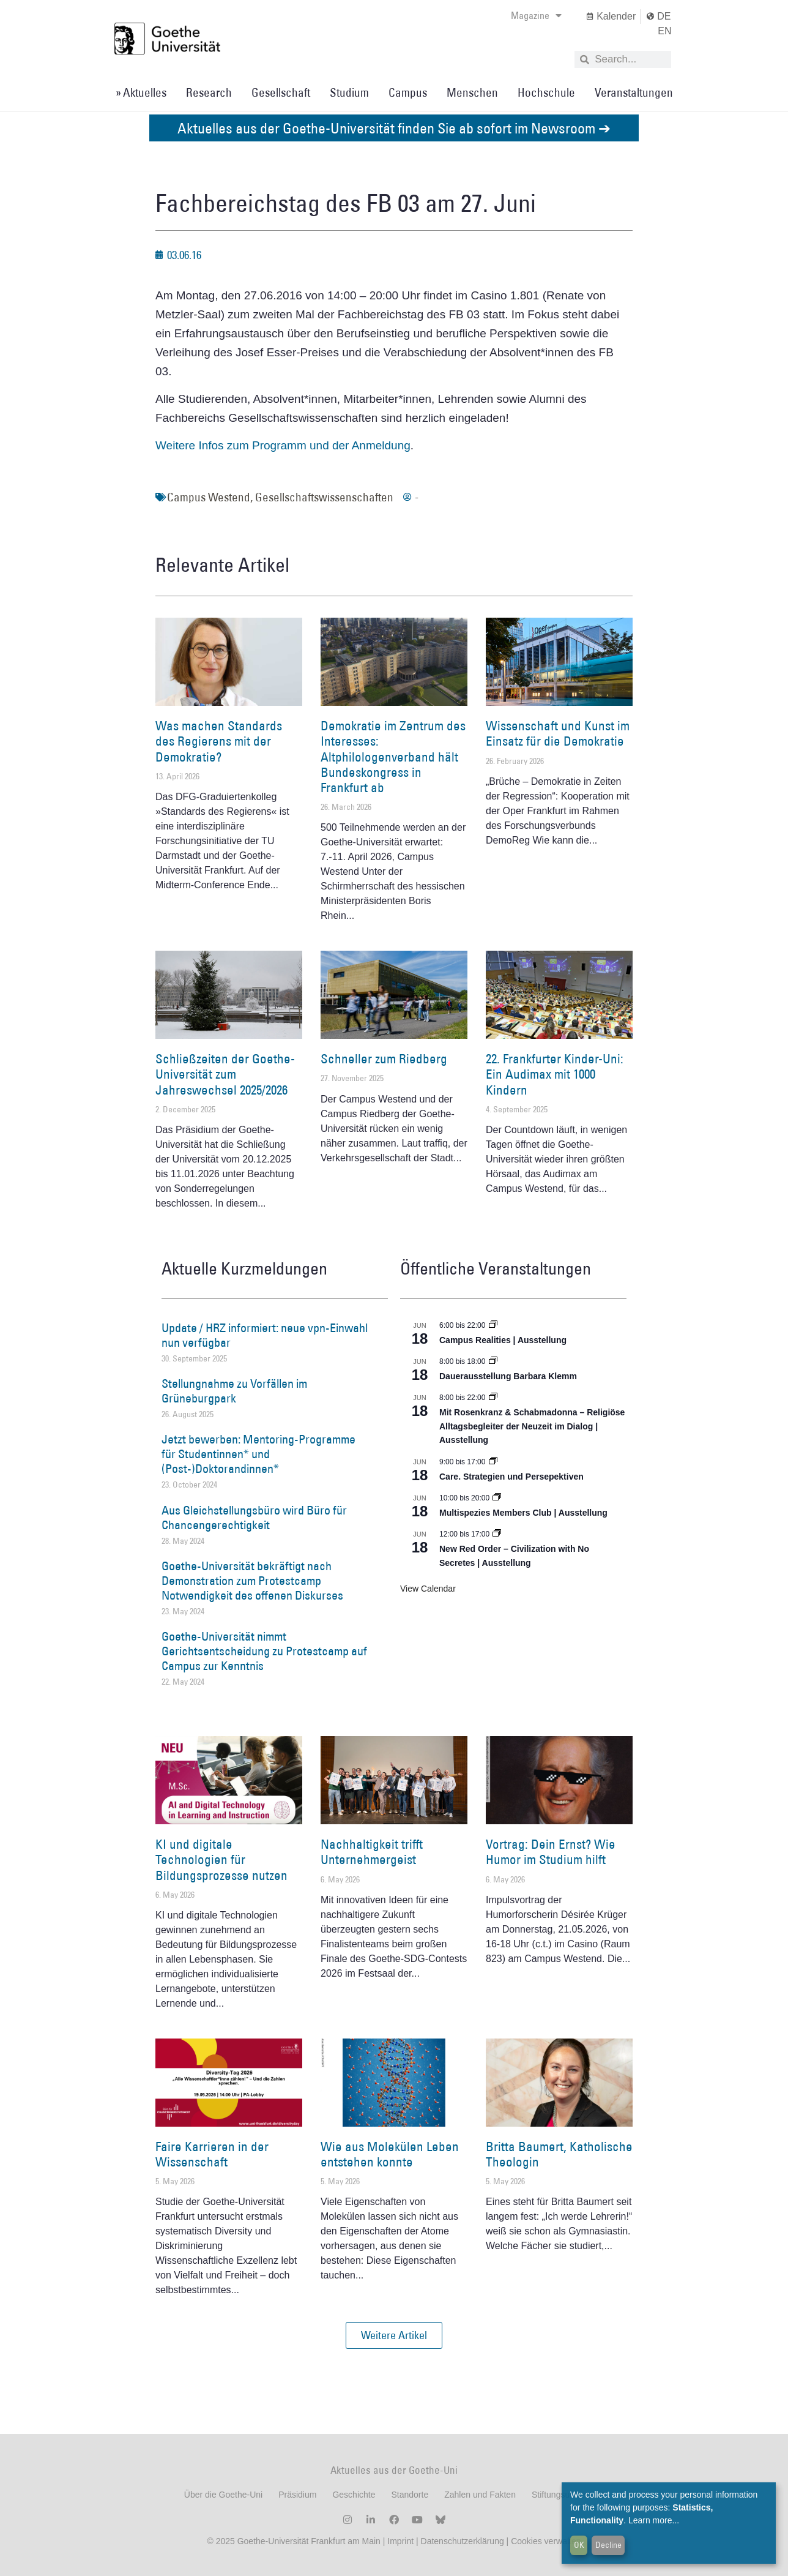  Describe the element at coordinates (550, 1852) in the screenshot. I see `Vortrag: Dein Ernst? Wie Humor im Studium hilft` at that location.